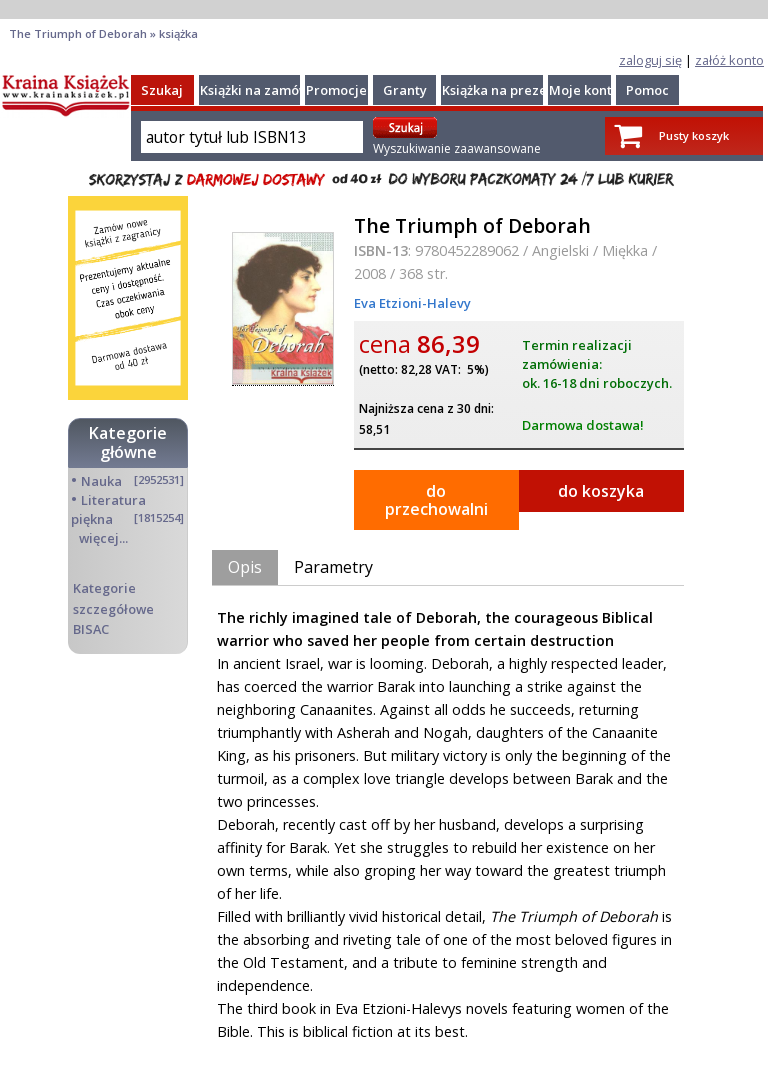 The image size is (768, 1091). Describe the element at coordinates (162, 90) in the screenshot. I see `Szukaj` at that location.